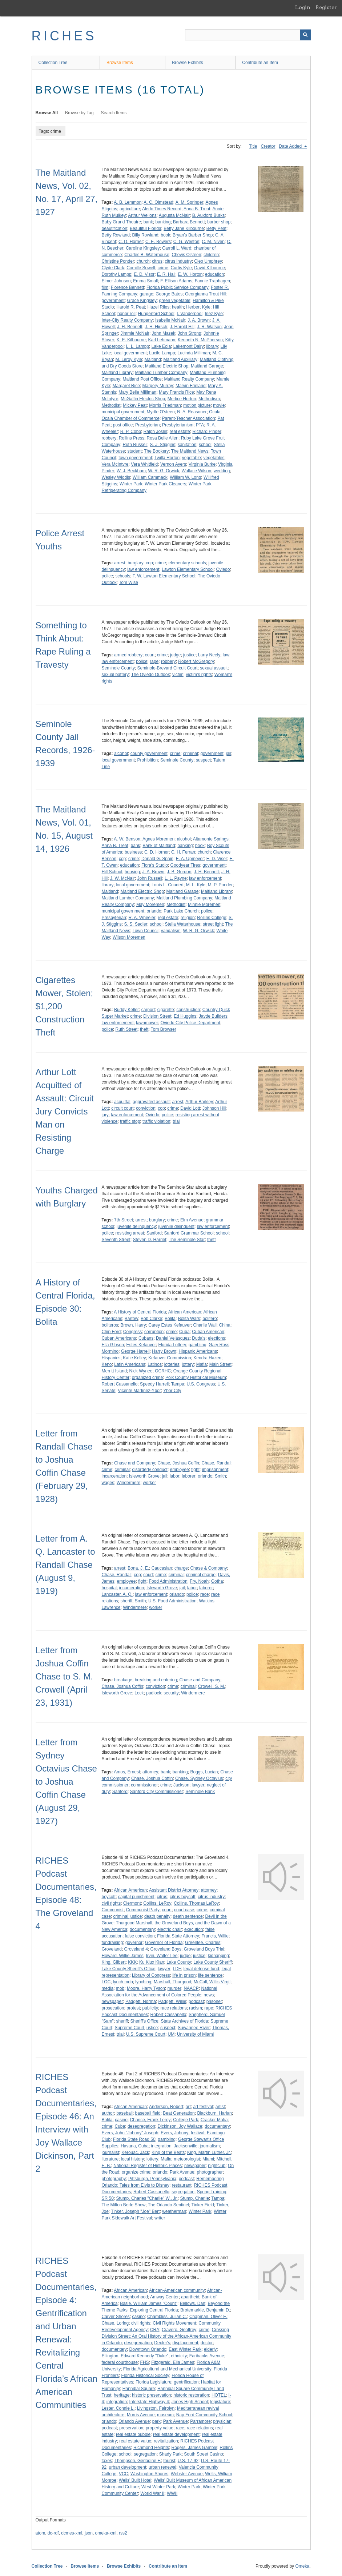 Image resolution: width=342 pixels, height=2576 pixels. I want to click on CRA, so click(154, 2329).